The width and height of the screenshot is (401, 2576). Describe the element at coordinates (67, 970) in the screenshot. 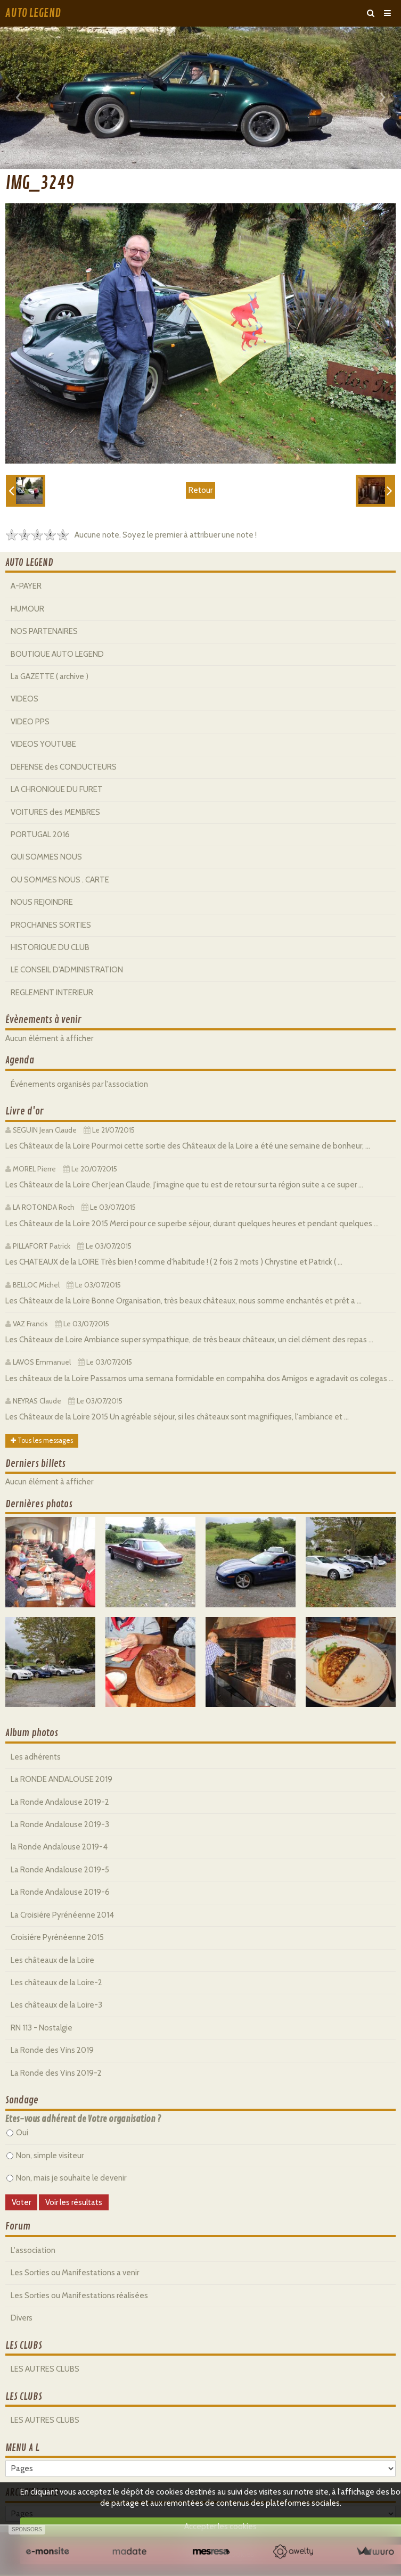

I see `LE CONSEIL D'ADMINISTRATION` at that location.